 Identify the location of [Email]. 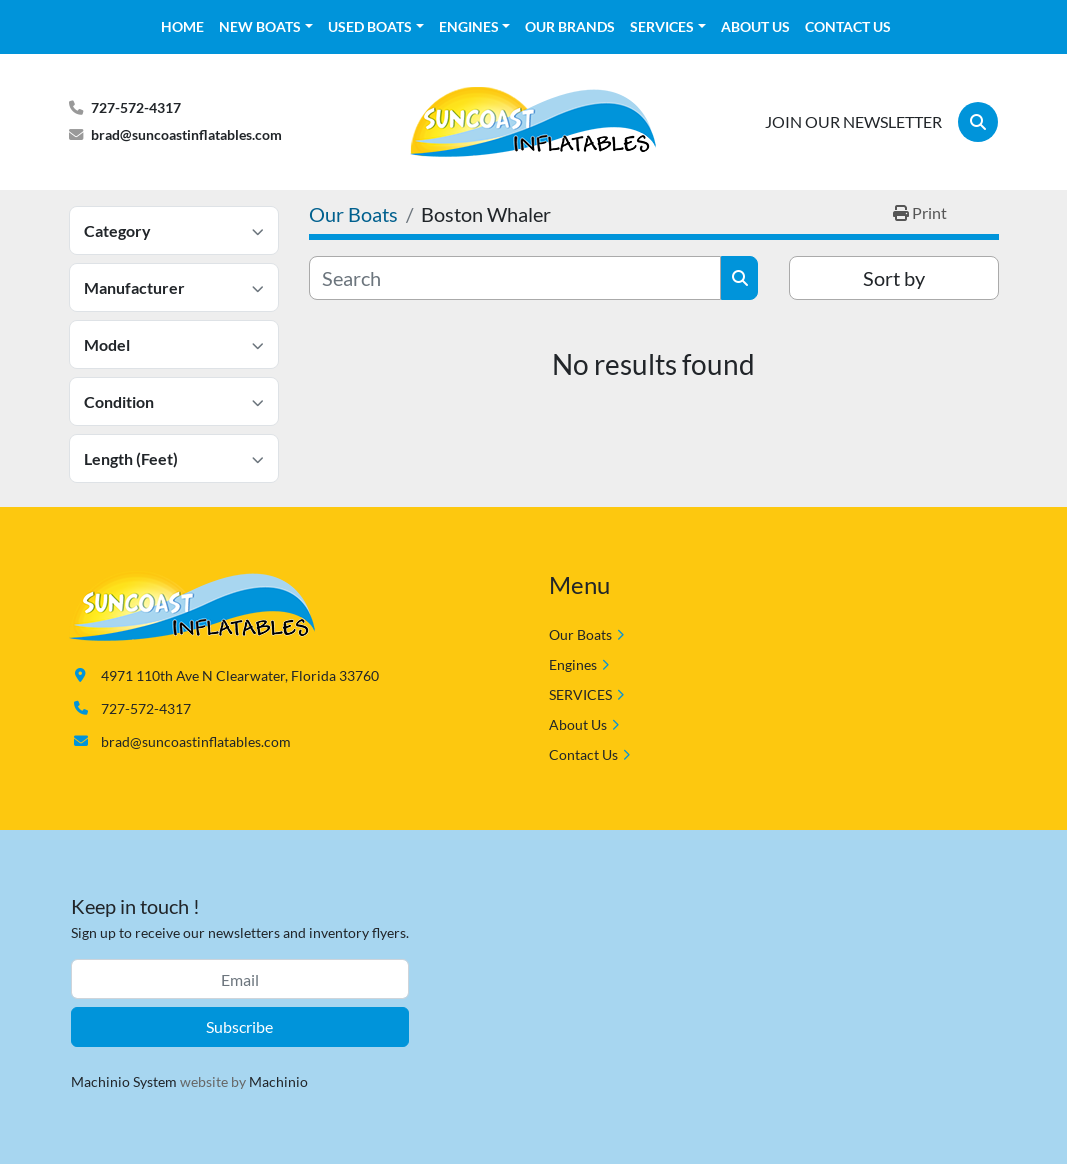
(240, 979).